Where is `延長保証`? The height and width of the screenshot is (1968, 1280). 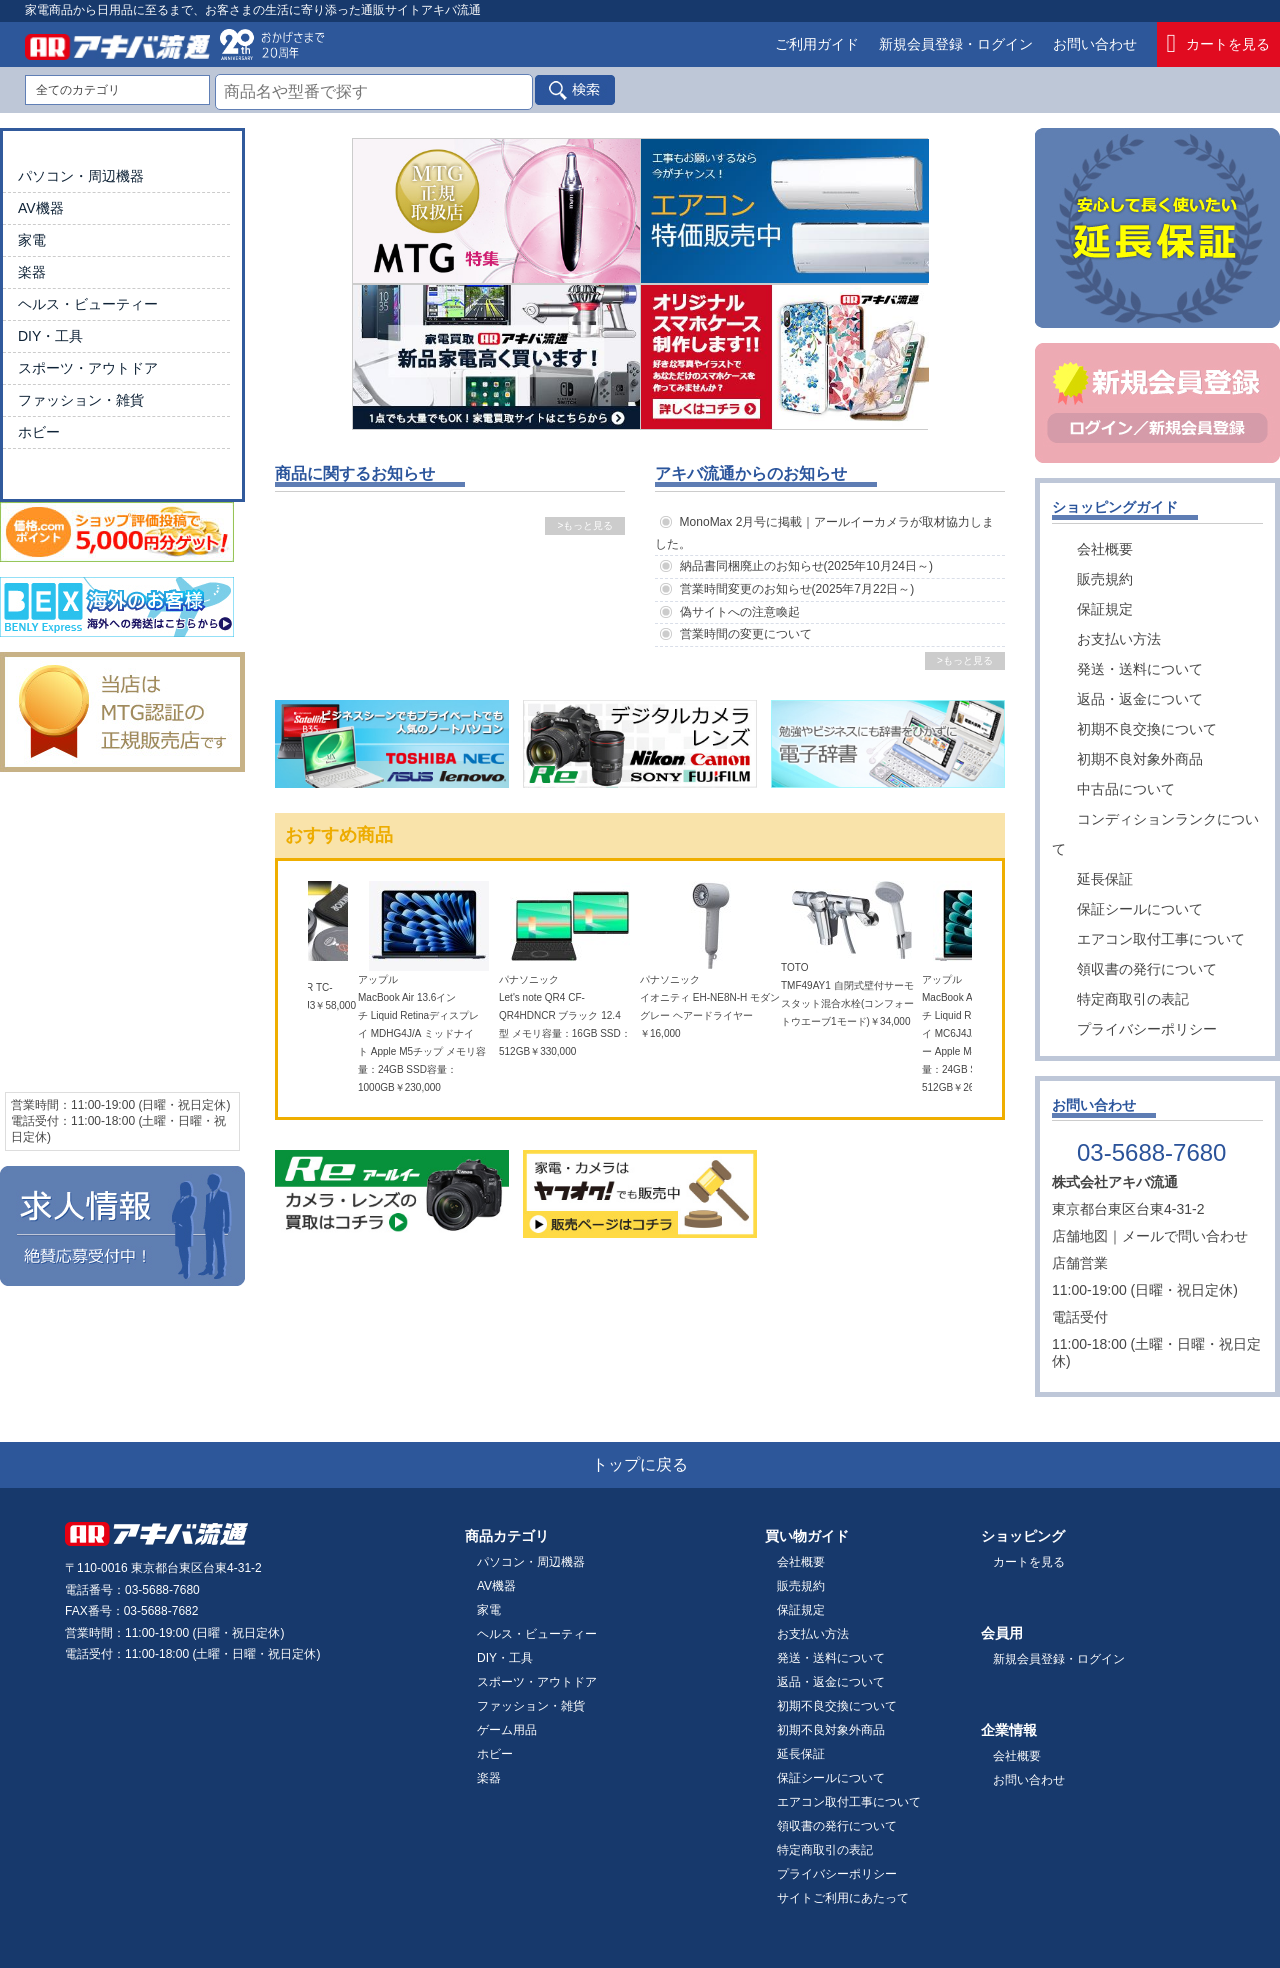 延長保証 is located at coordinates (1105, 879).